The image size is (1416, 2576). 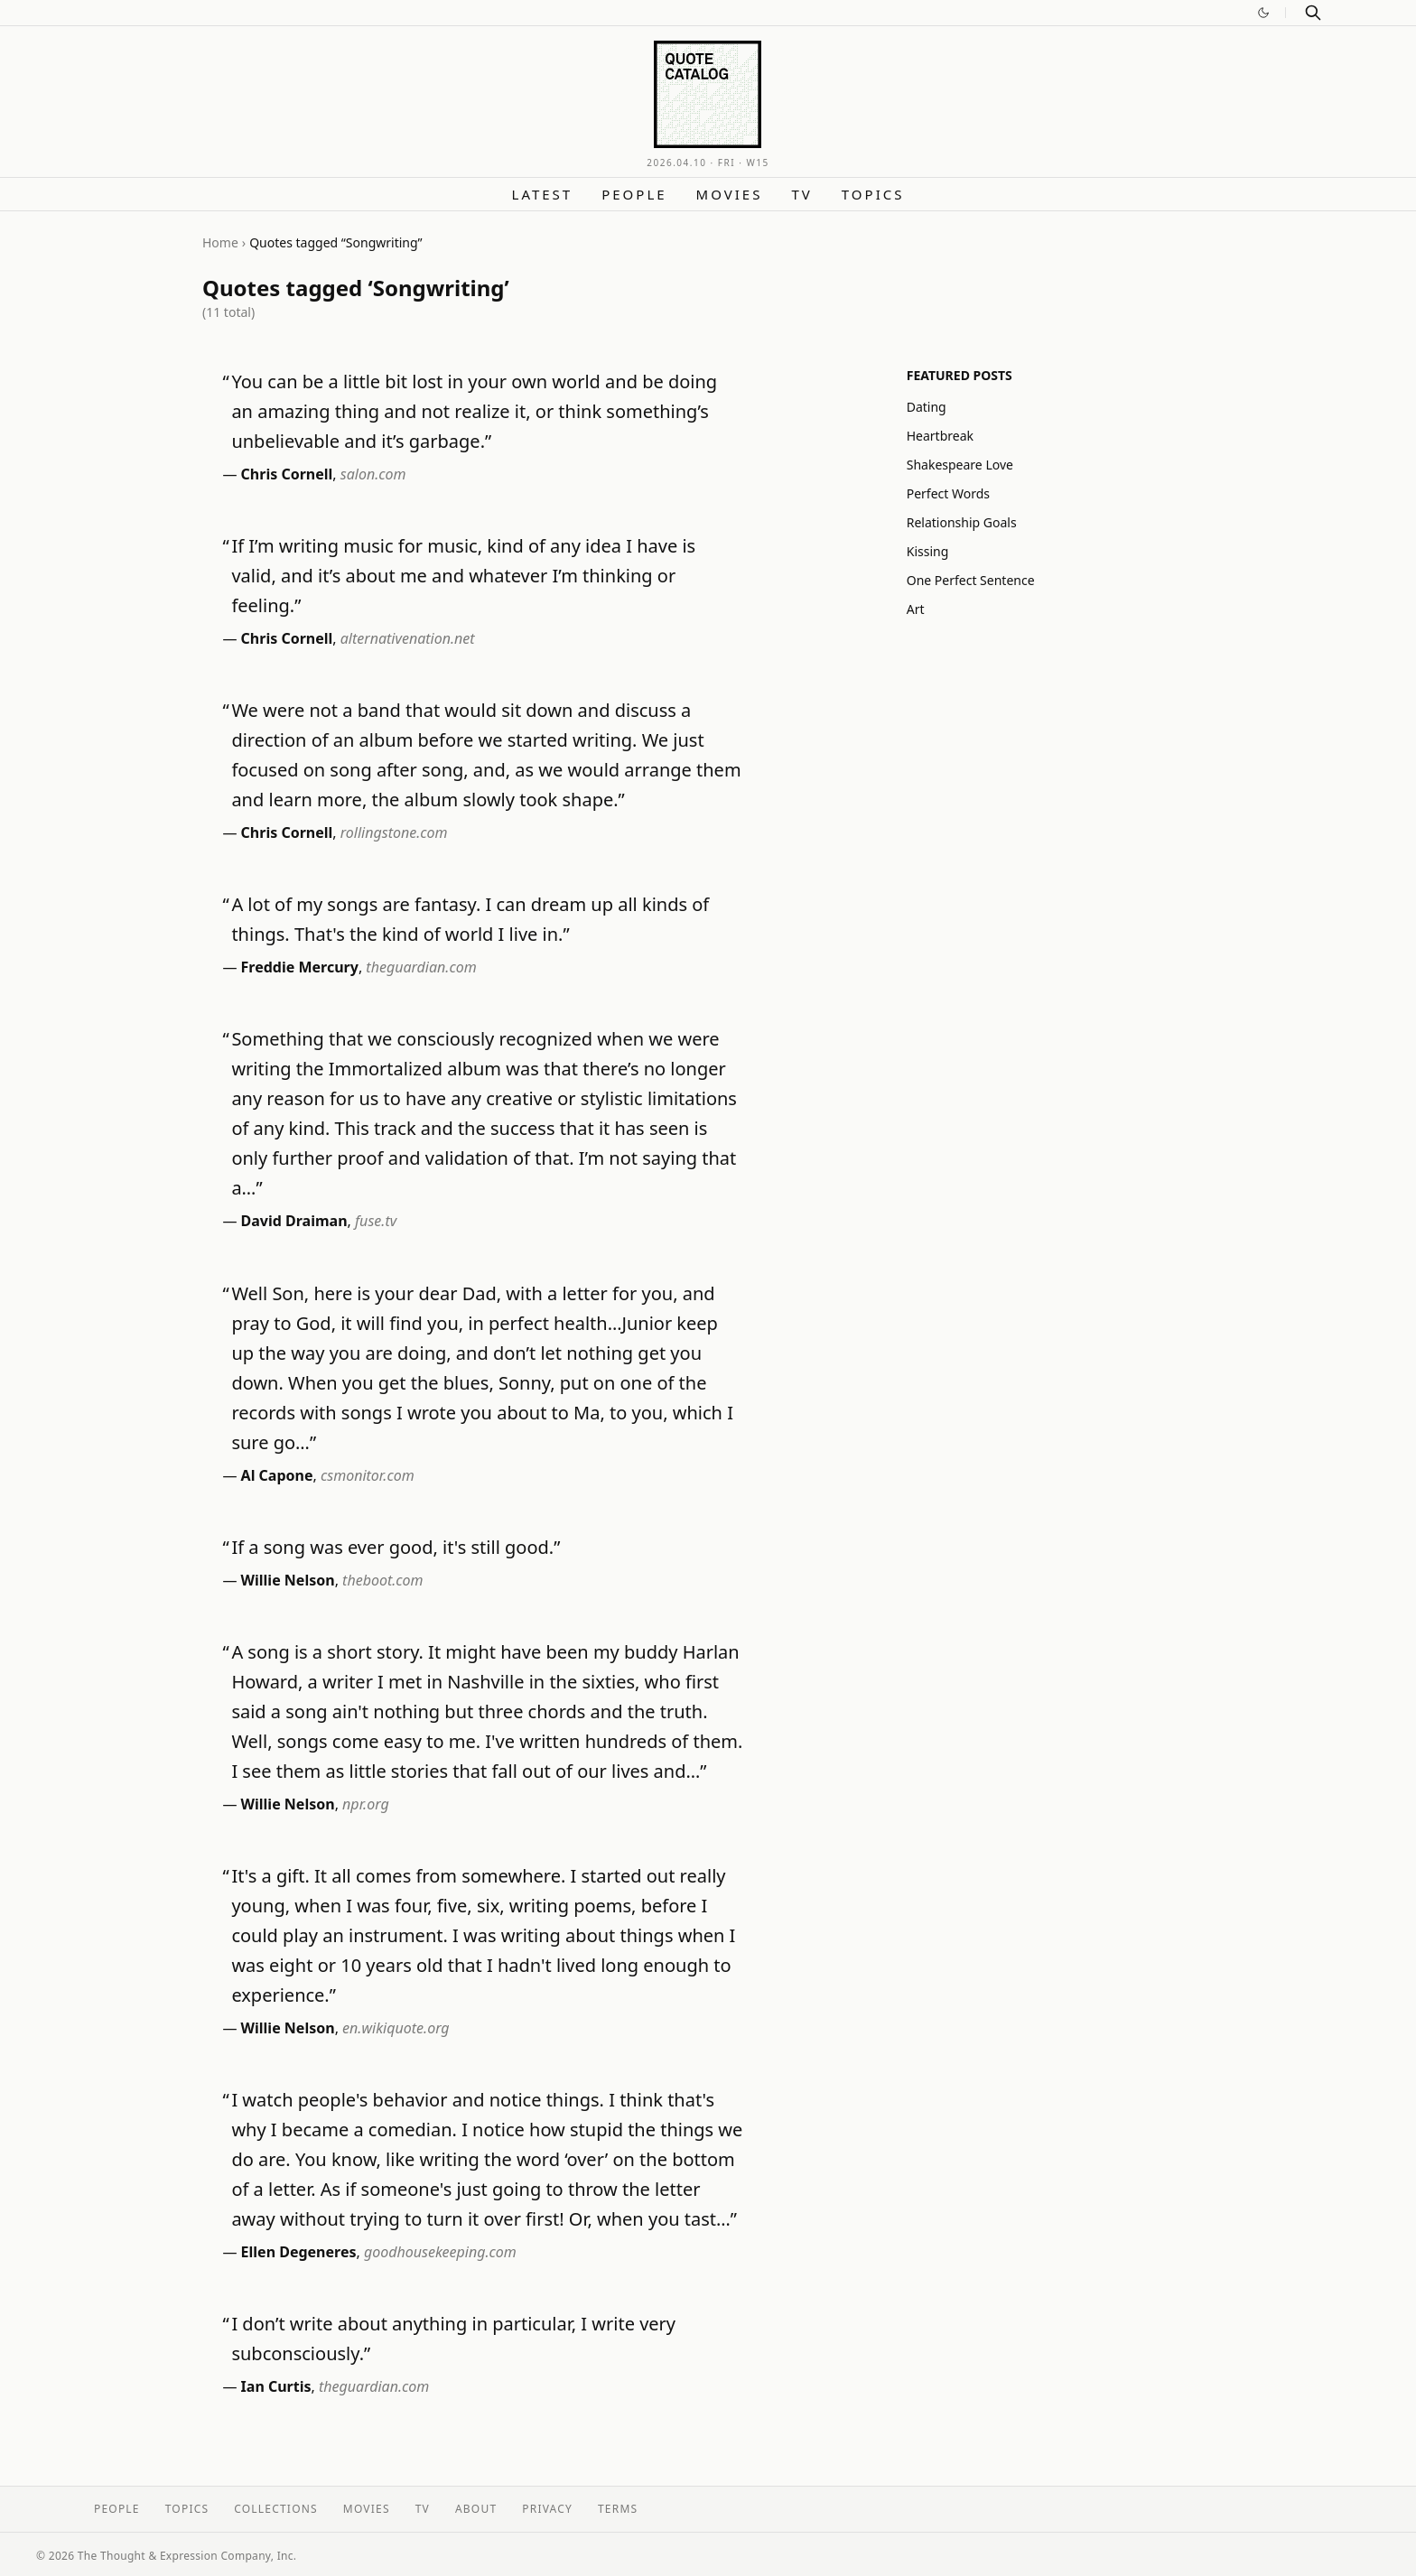 I want to click on Terms, so click(x=618, y=2508).